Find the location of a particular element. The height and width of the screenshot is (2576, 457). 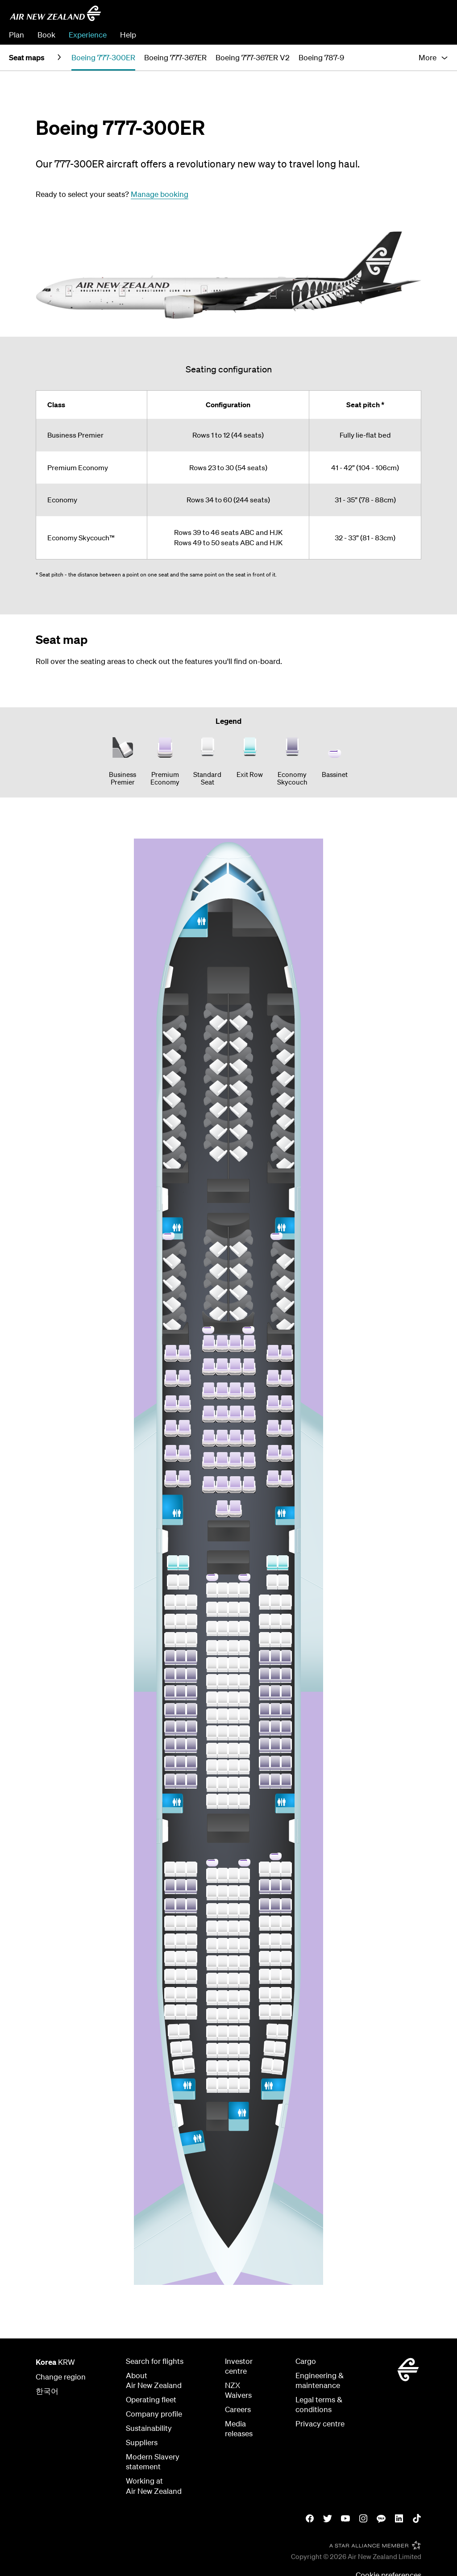

[Row 50 Seat D] is located at coordinates (212, 1910).